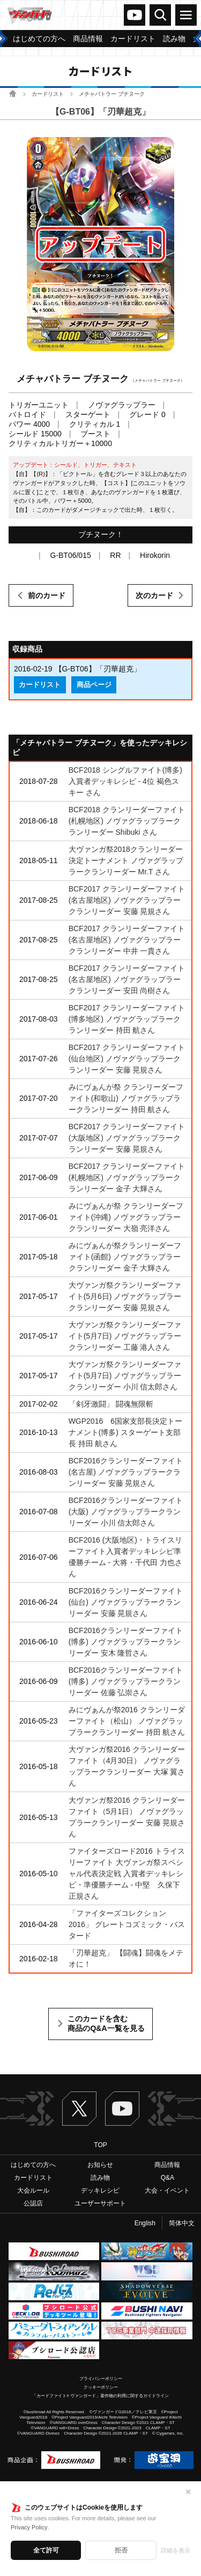 The width and height of the screenshot is (201, 2576). I want to click on BCF2016クランリーダーファイト(大阪) ノヴァグラップラークランリーダー 小川 信太郎さん, so click(126, 1511).